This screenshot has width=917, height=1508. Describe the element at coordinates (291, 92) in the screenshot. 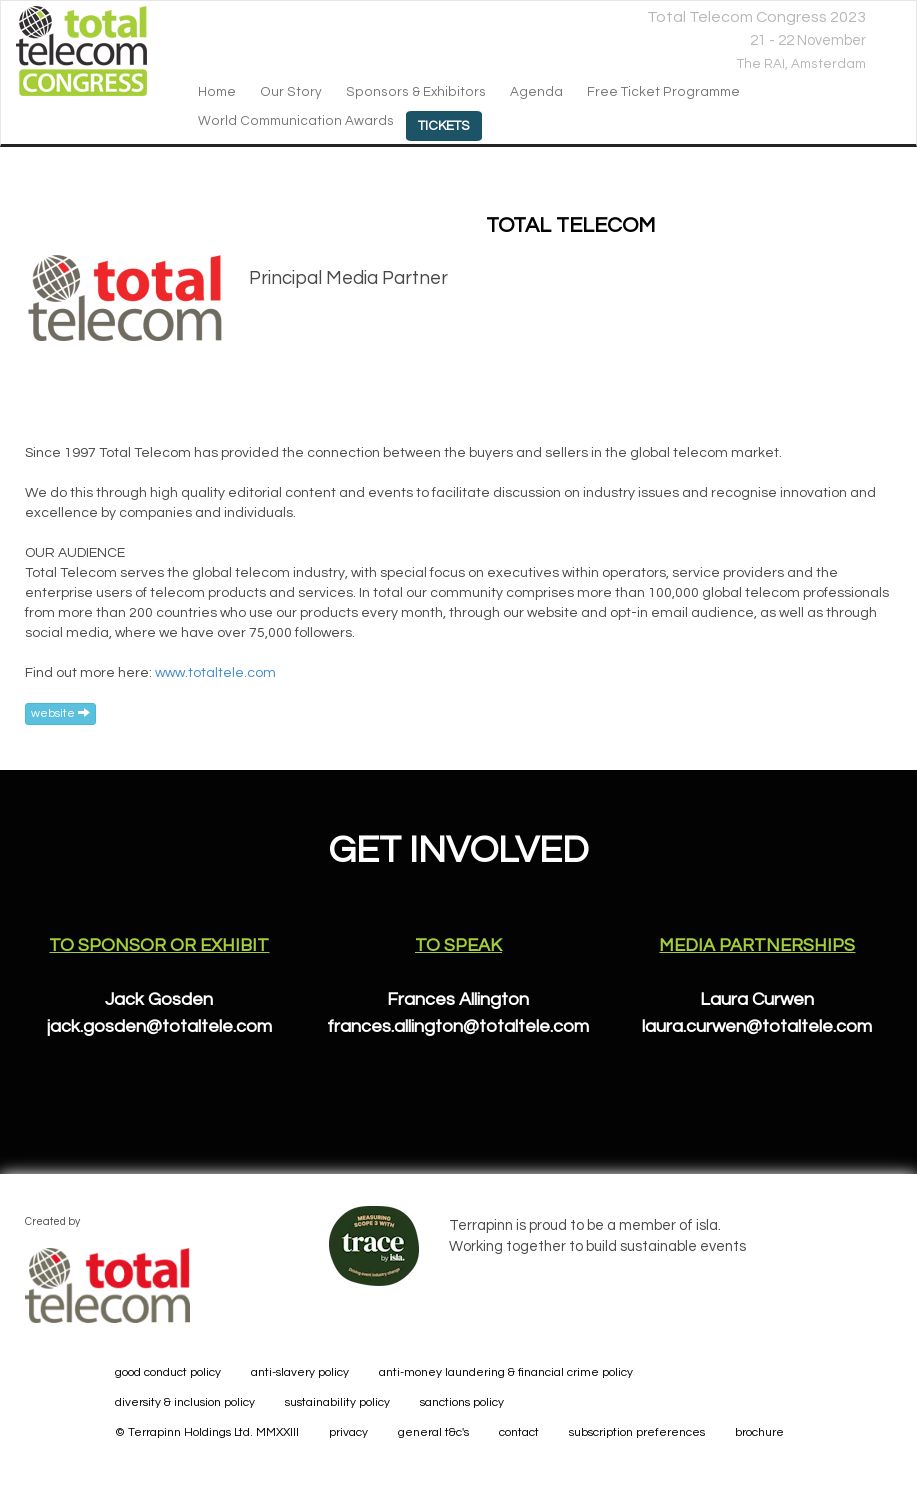

I see `our story` at that location.